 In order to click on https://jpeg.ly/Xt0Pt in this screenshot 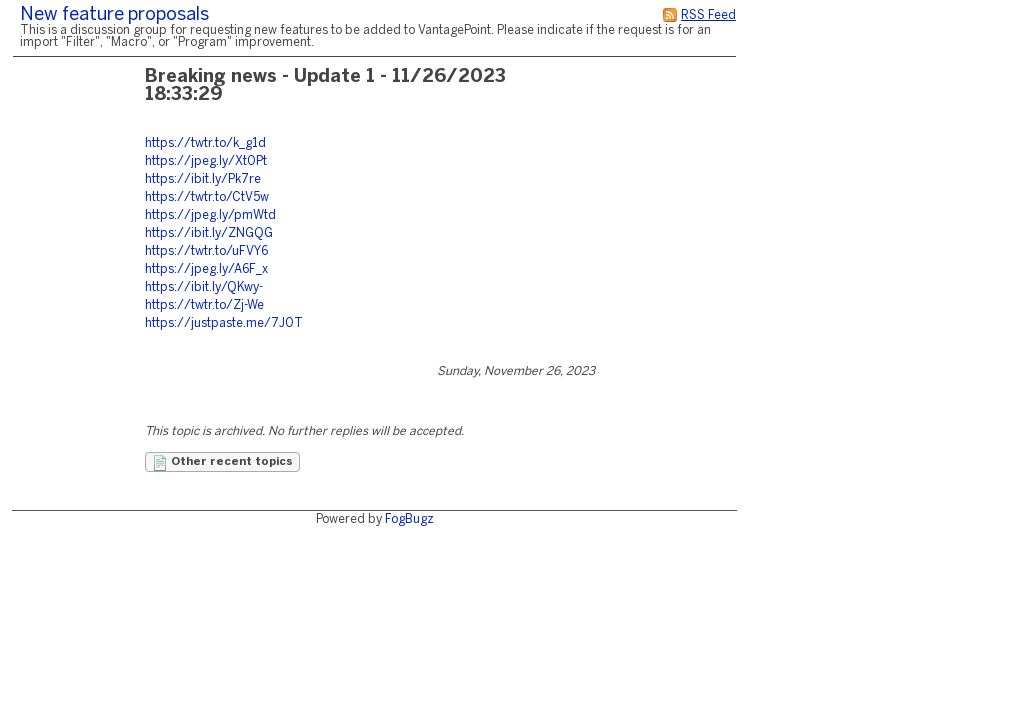, I will do `click(206, 161)`.